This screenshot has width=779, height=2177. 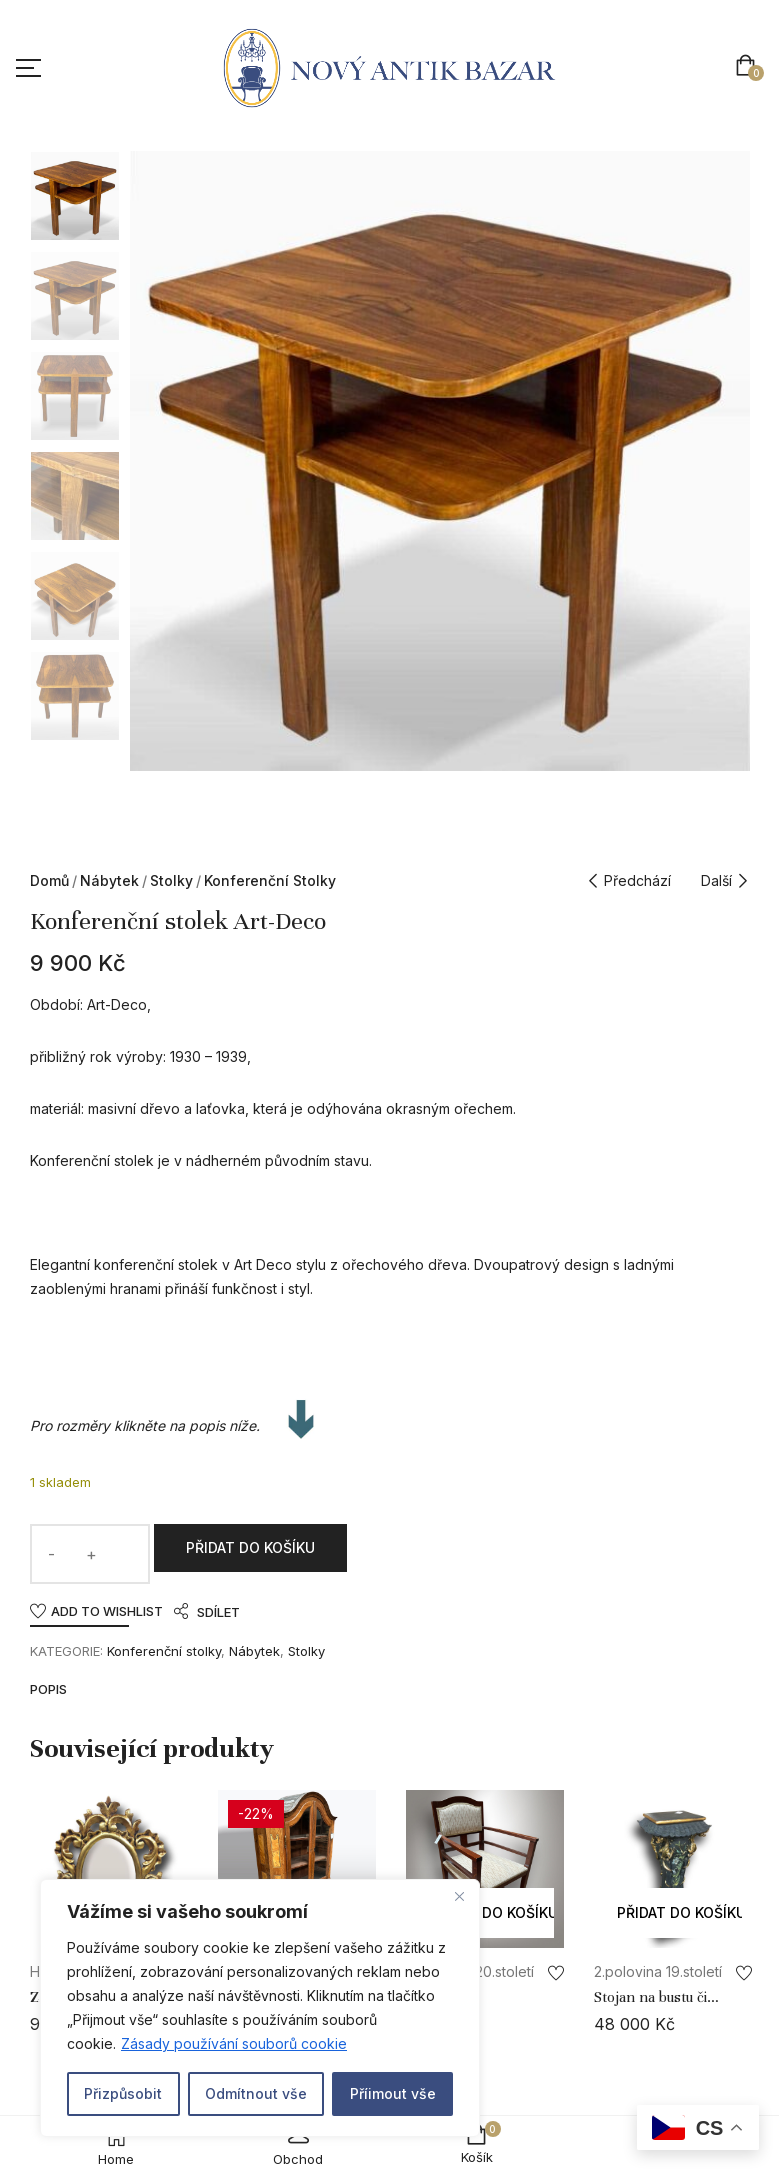 What do you see at coordinates (260, 2008) in the screenshot?
I see `[region]` at bounding box center [260, 2008].